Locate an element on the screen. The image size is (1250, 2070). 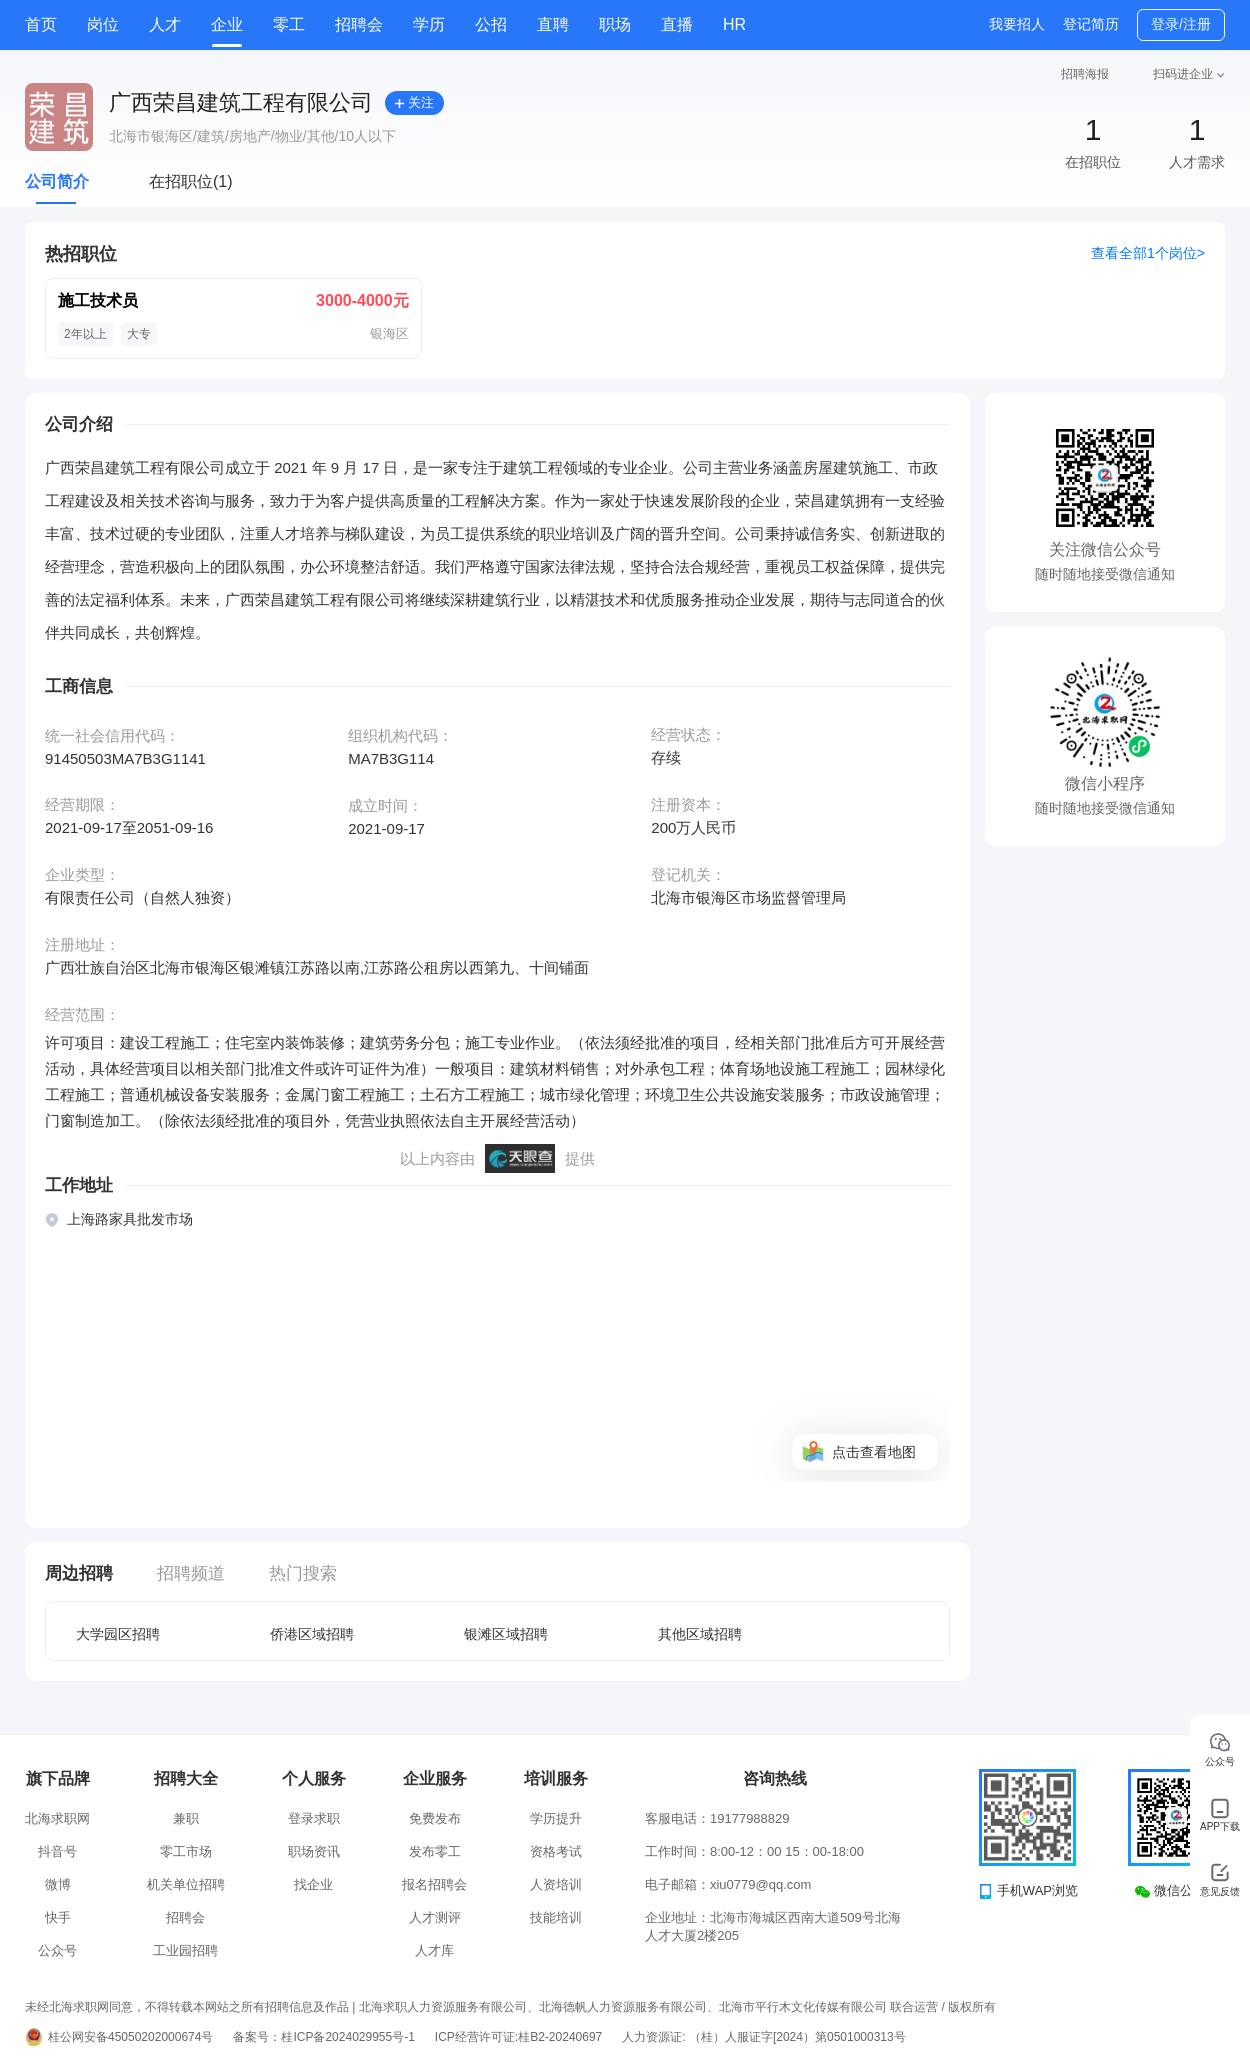
其他区域招聘 is located at coordinates (700, 1634).